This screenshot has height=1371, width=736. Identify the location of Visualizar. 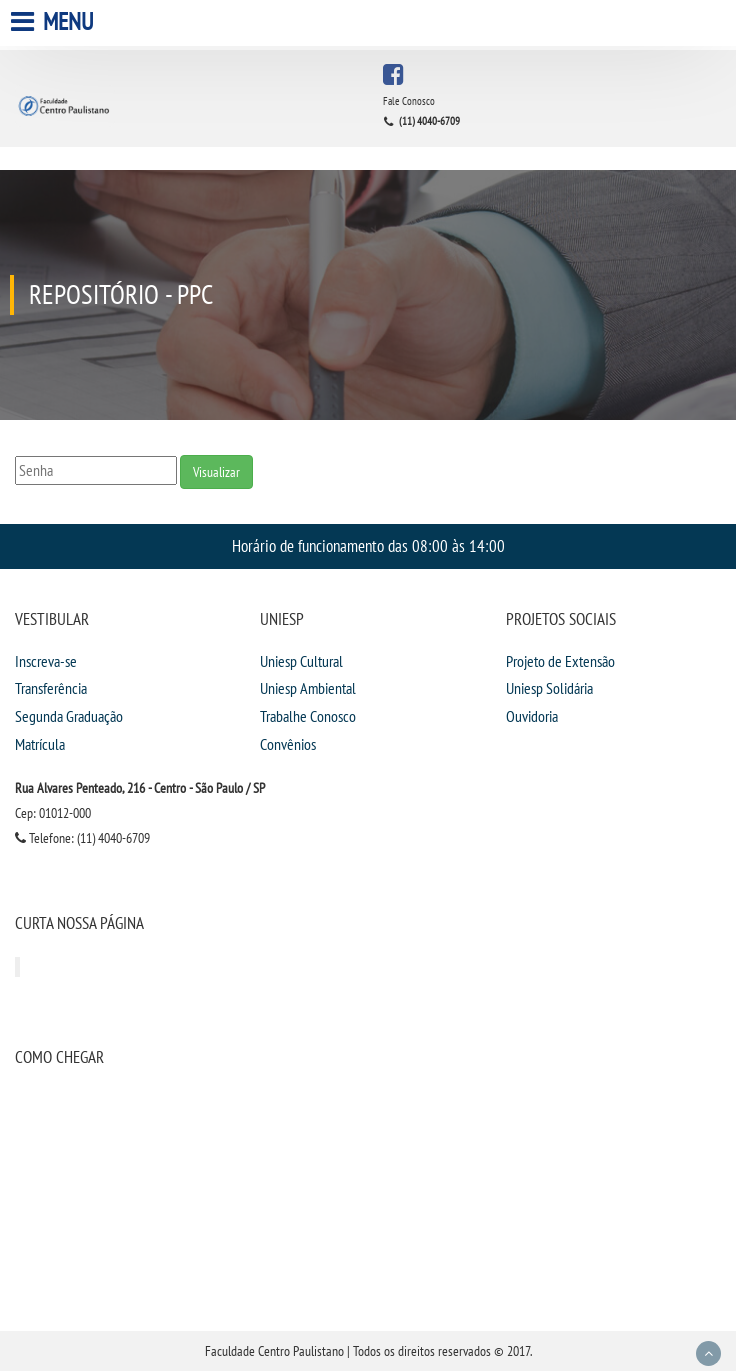
(216, 472).